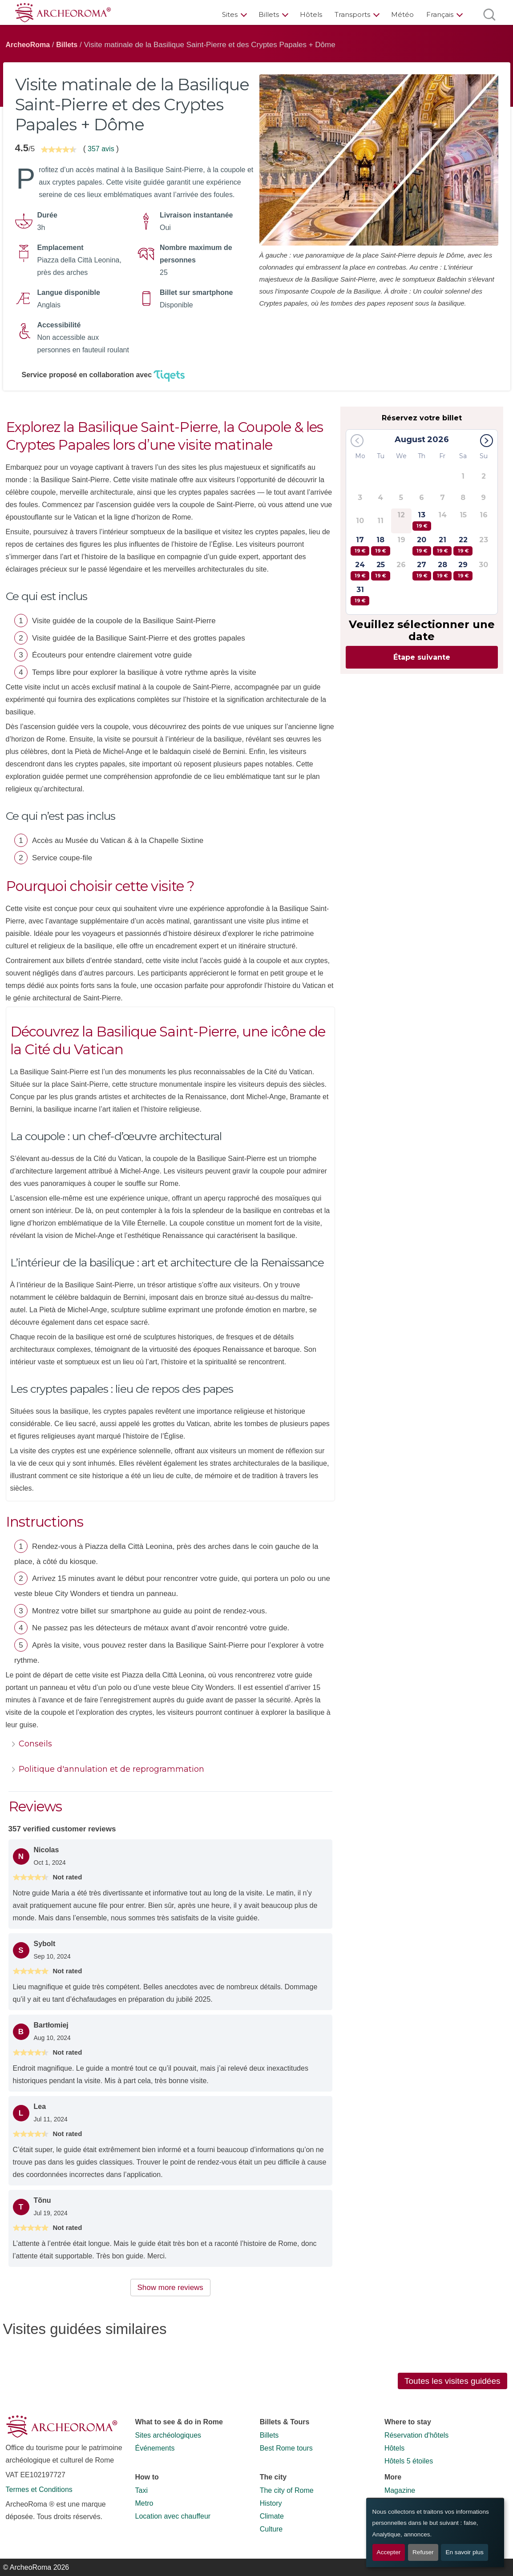 This screenshot has width=513, height=2576. I want to click on Transports, so click(352, 14).